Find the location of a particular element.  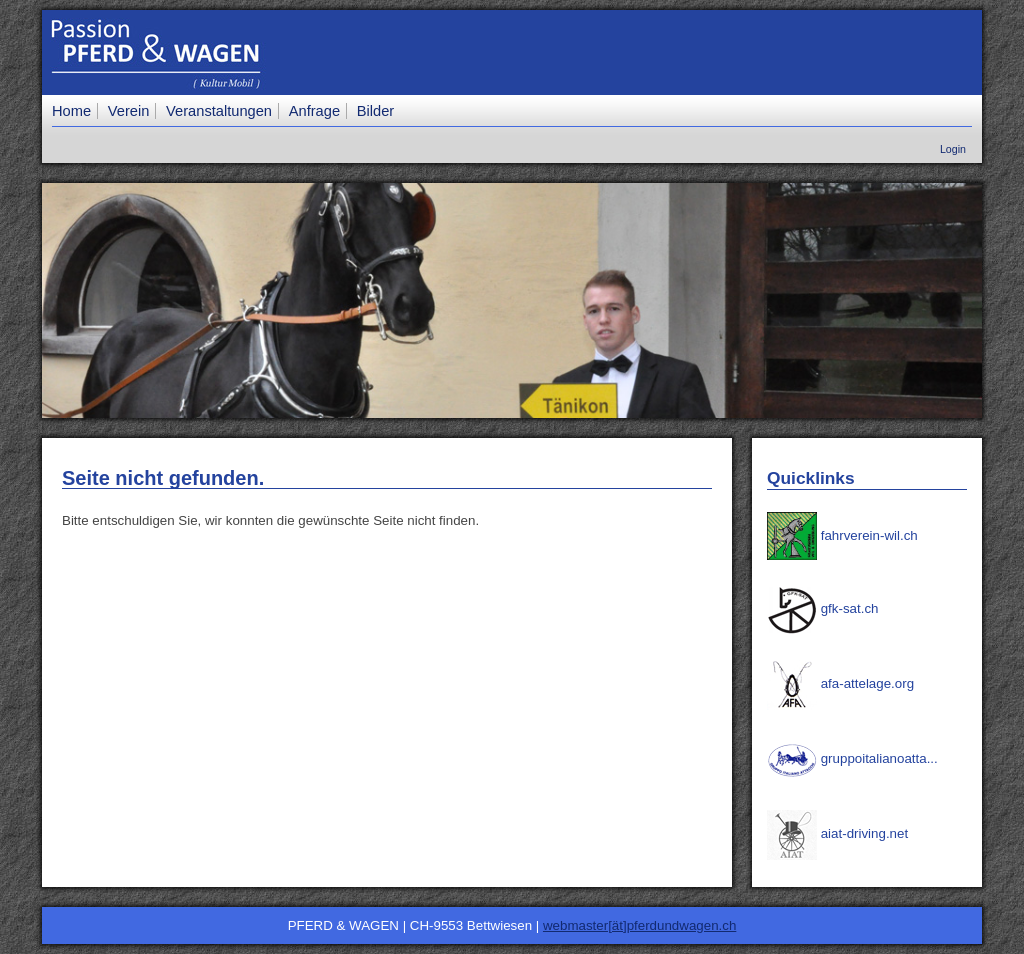

Verein is located at coordinates (129, 111).